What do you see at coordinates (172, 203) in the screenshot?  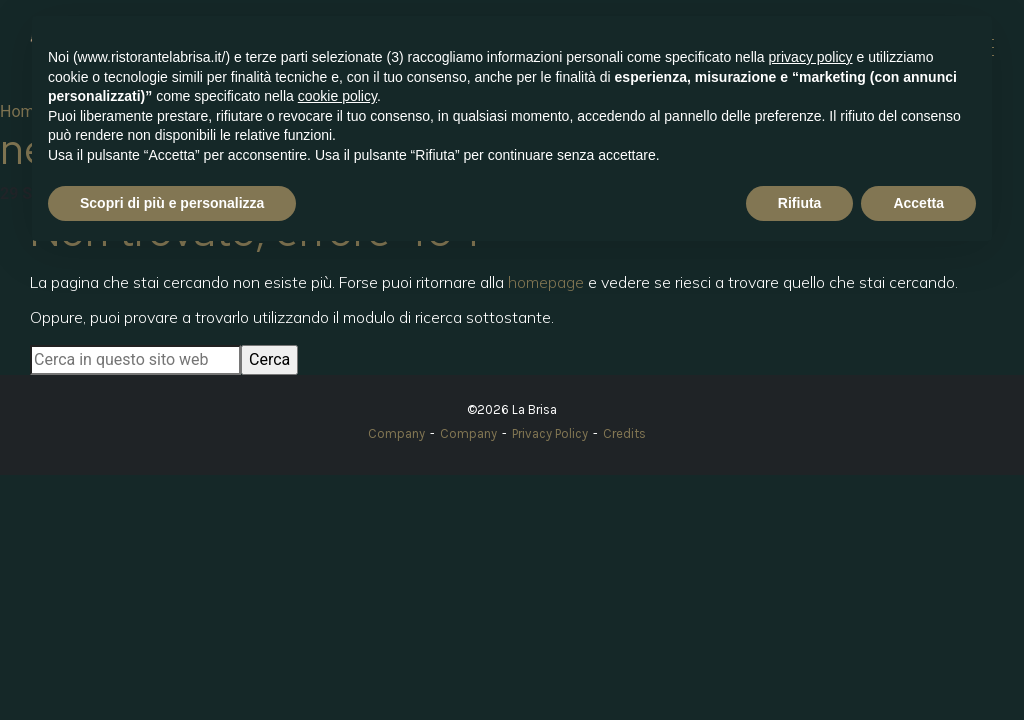 I see `Scopri di più e personalizza [button]` at bounding box center [172, 203].